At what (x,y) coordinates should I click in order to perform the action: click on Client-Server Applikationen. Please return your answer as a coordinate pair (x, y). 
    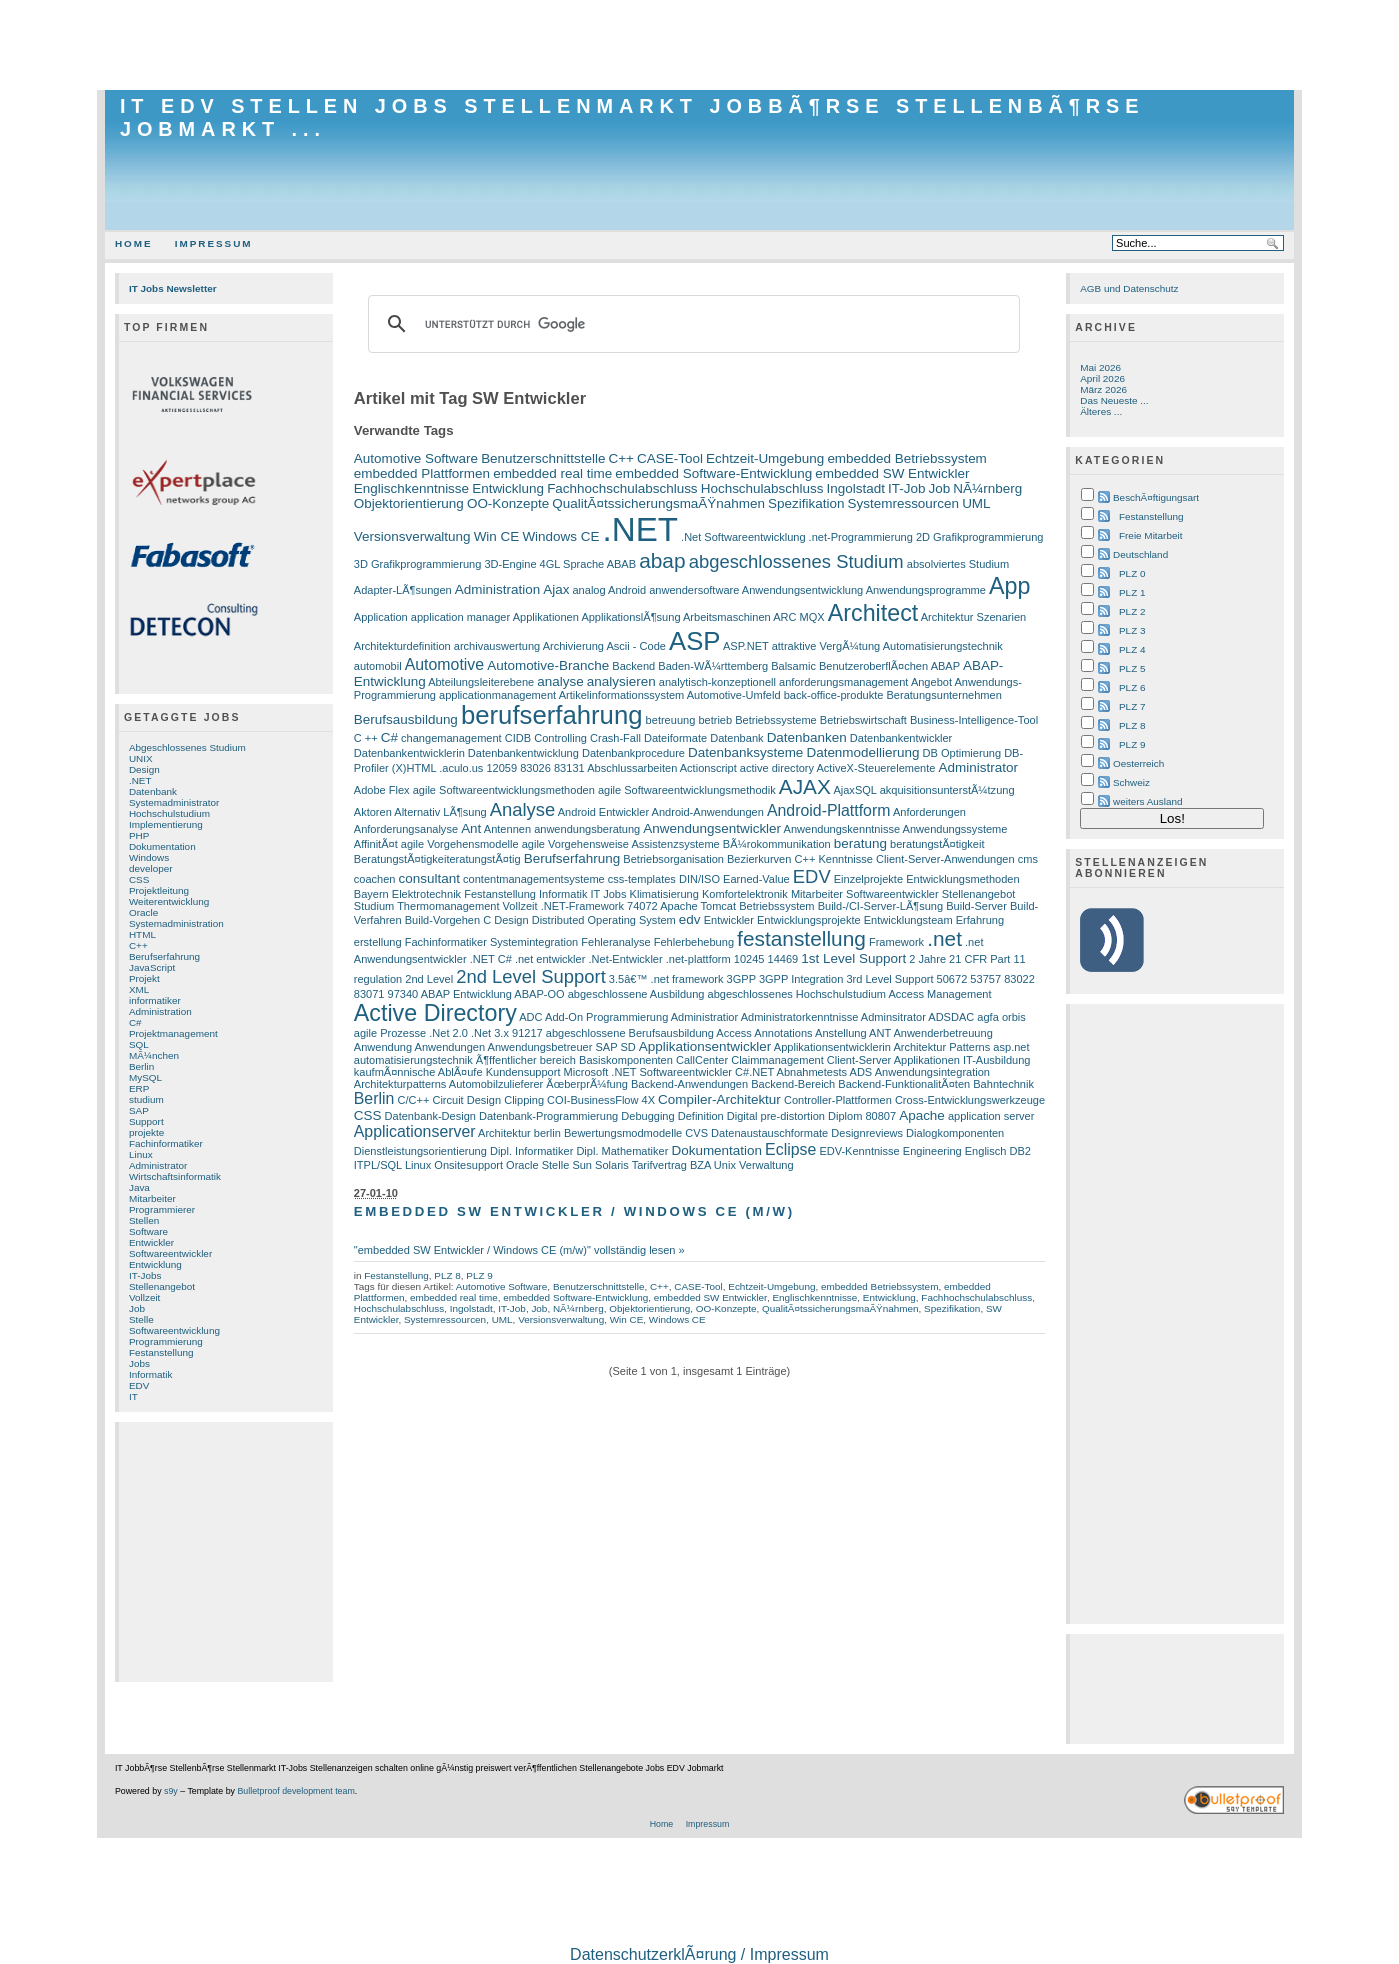
    Looking at the image, I should click on (893, 1060).